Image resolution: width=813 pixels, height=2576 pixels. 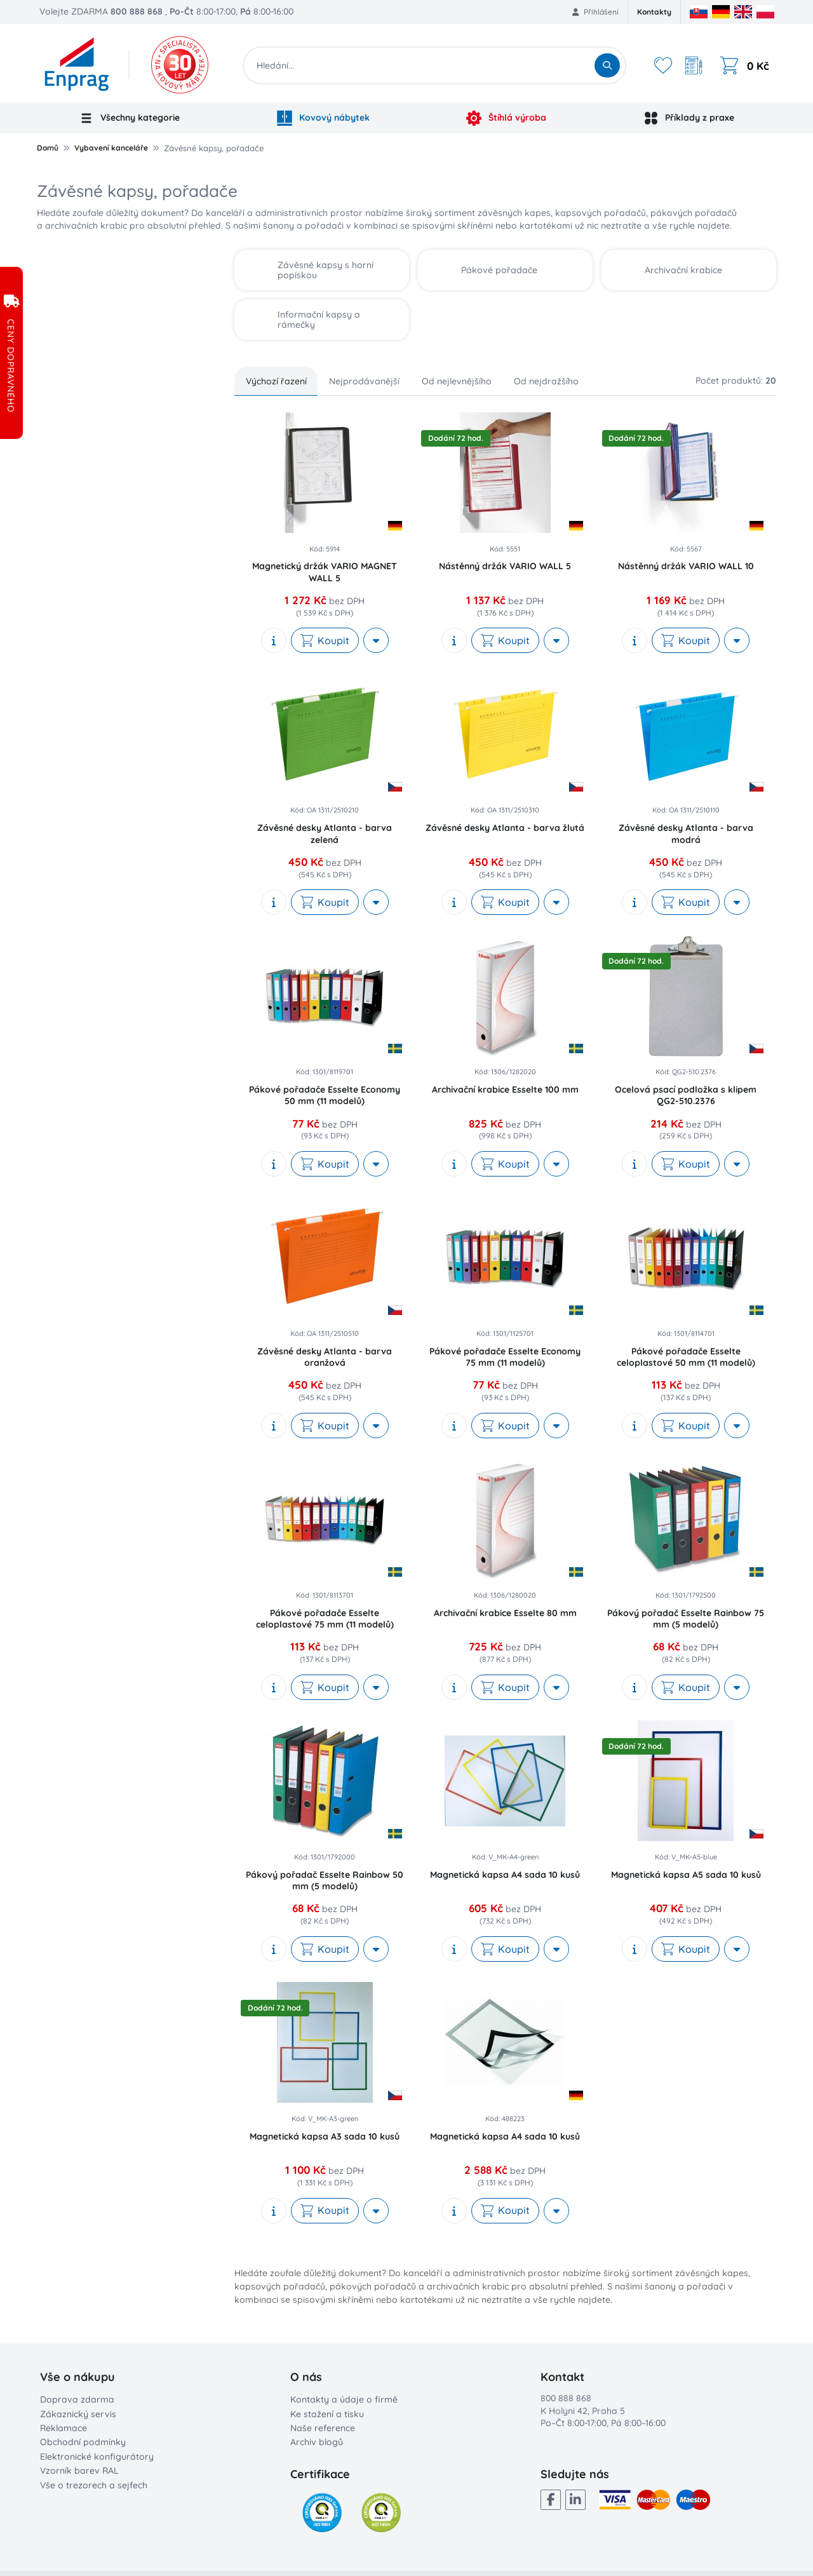 I want to click on Nejprodávanější, so click(x=364, y=381).